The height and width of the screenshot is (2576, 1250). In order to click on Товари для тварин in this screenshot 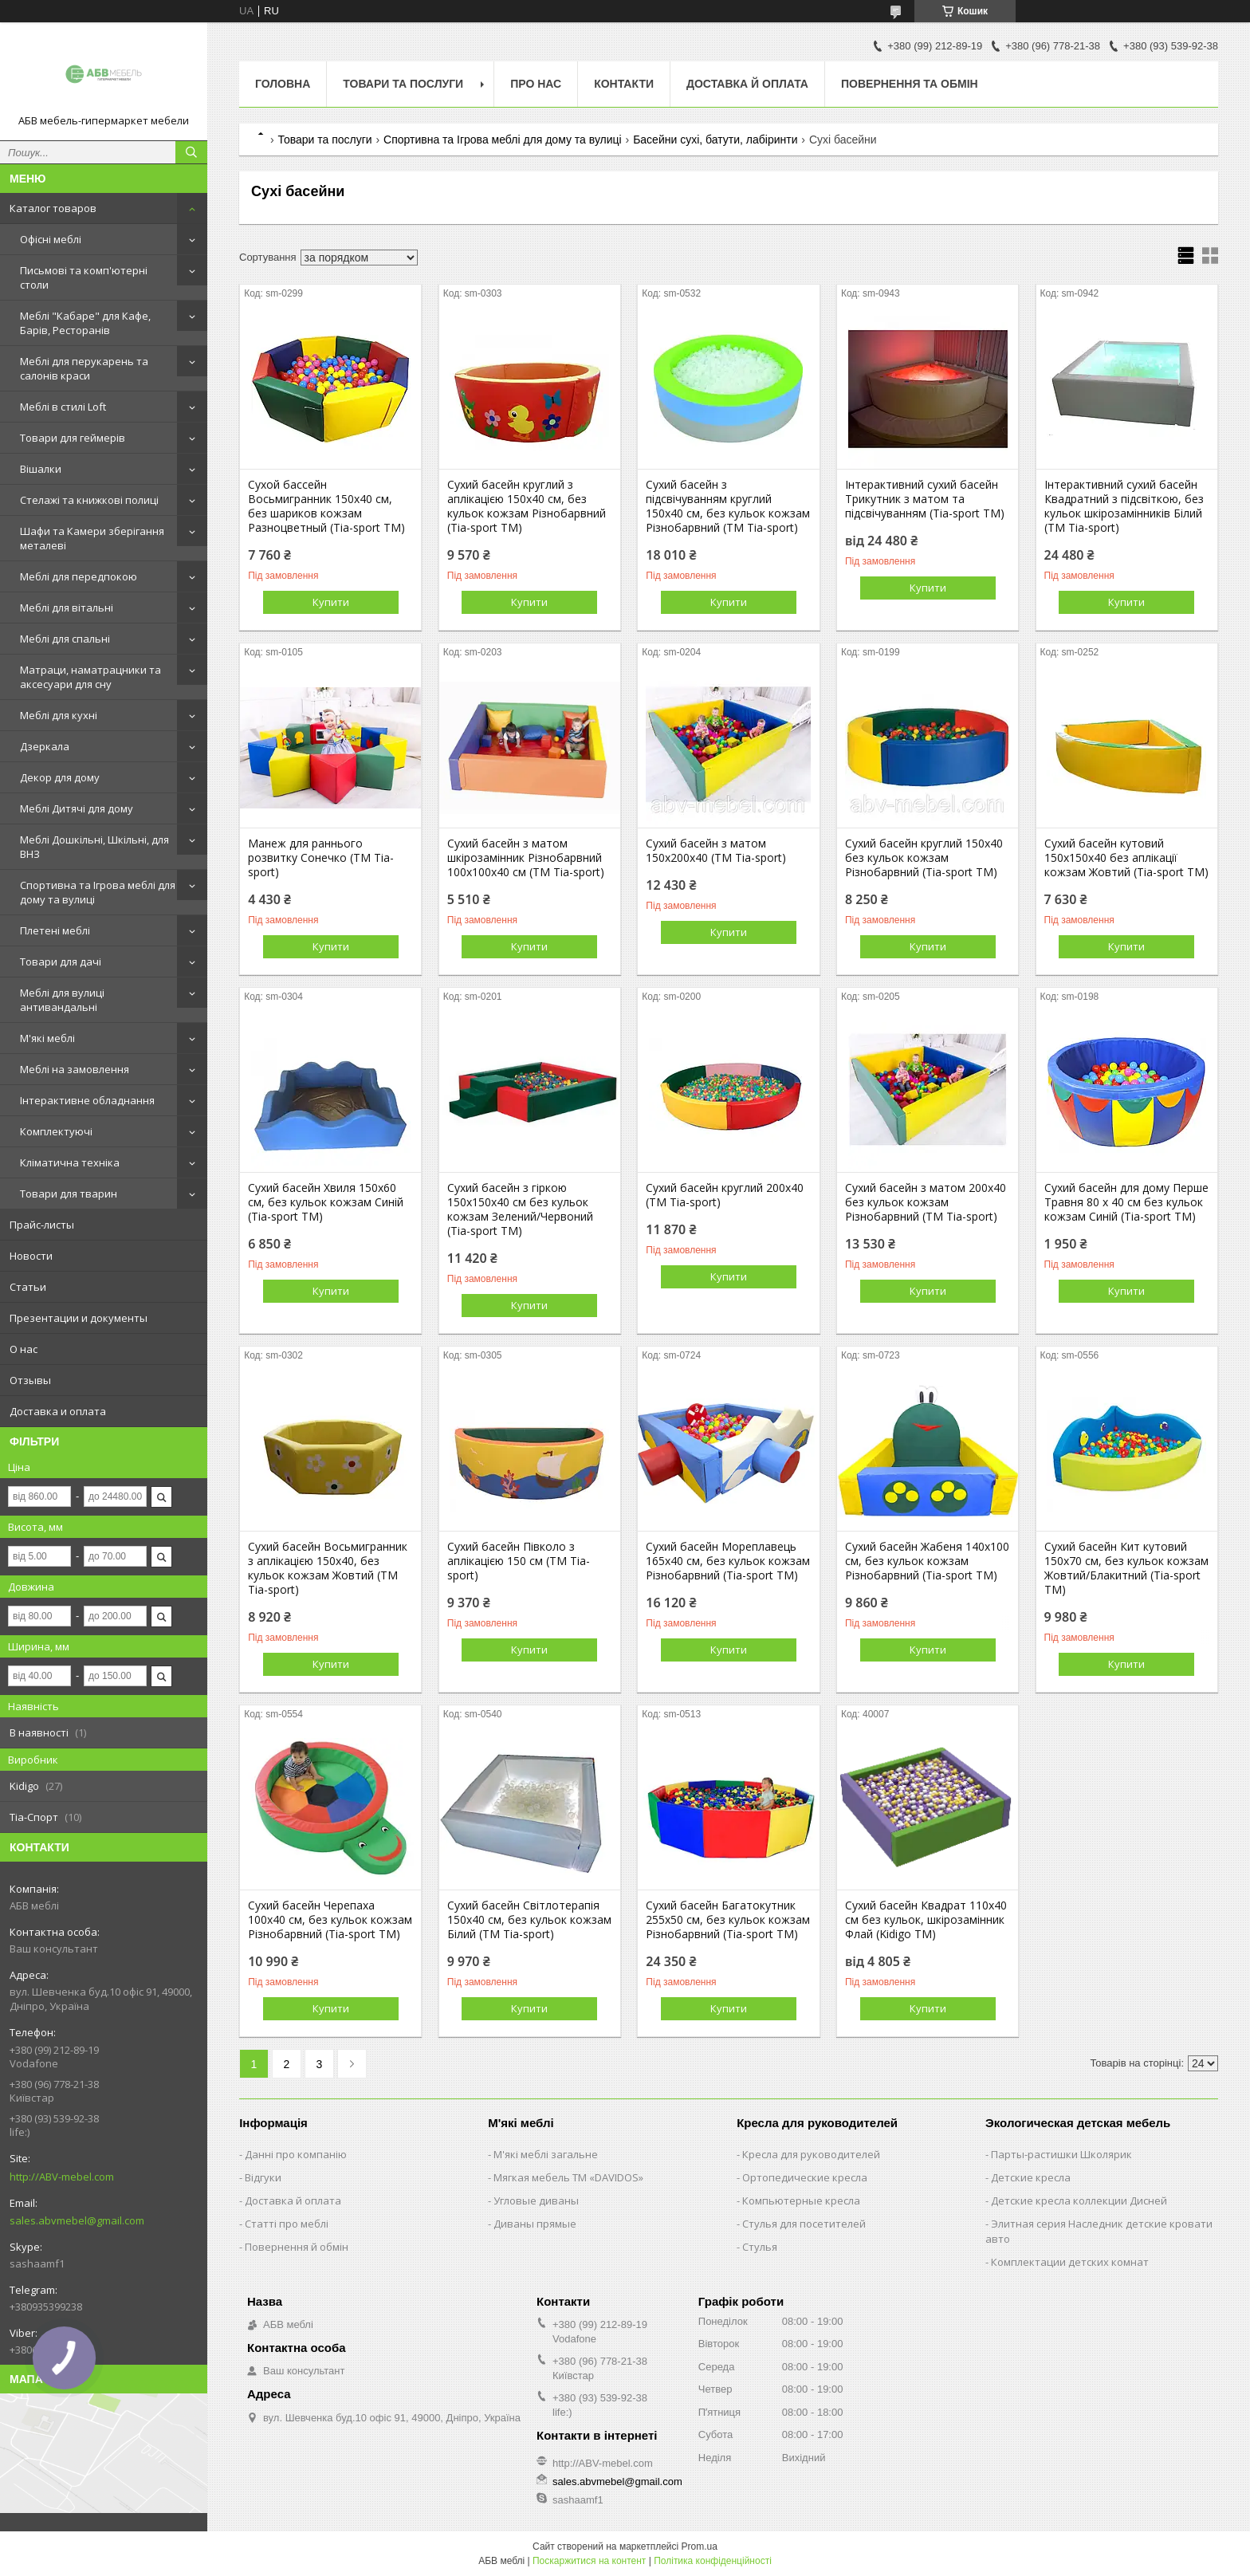, I will do `click(68, 1193)`.